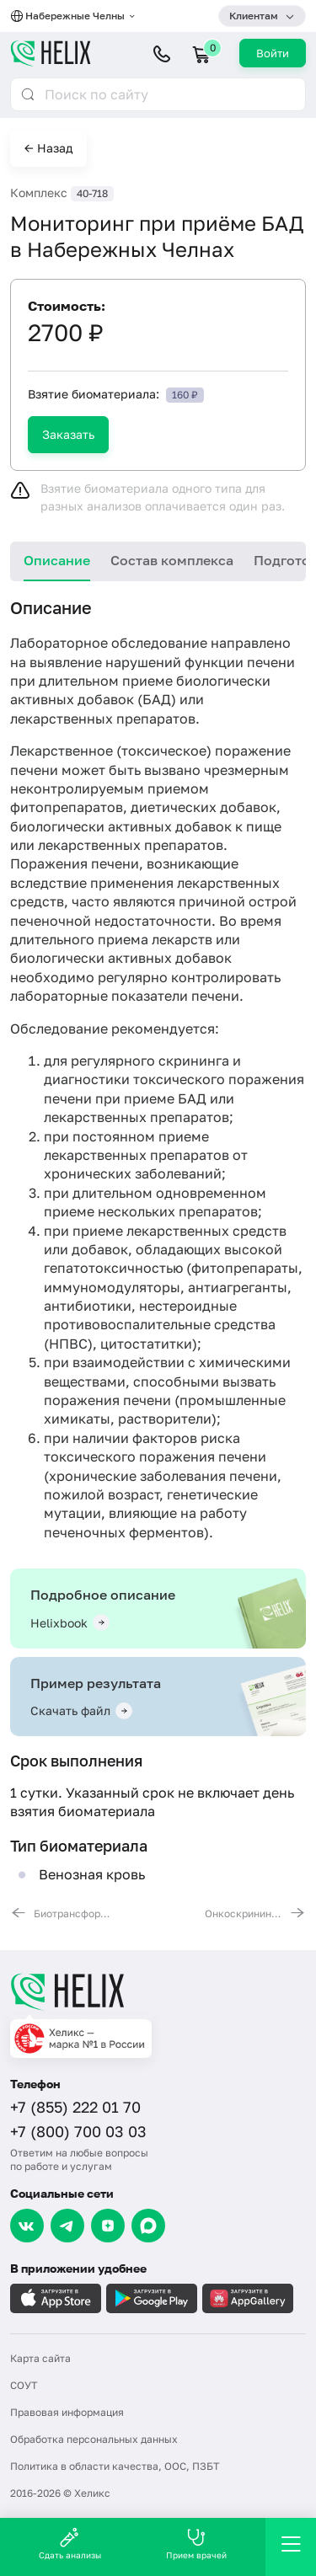 The width and height of the screenshot is (316, 2576). What do you see at coordinates (23, 2385) in the screenshot?
I see `СОУТ` at bounding box center [23, 2385].